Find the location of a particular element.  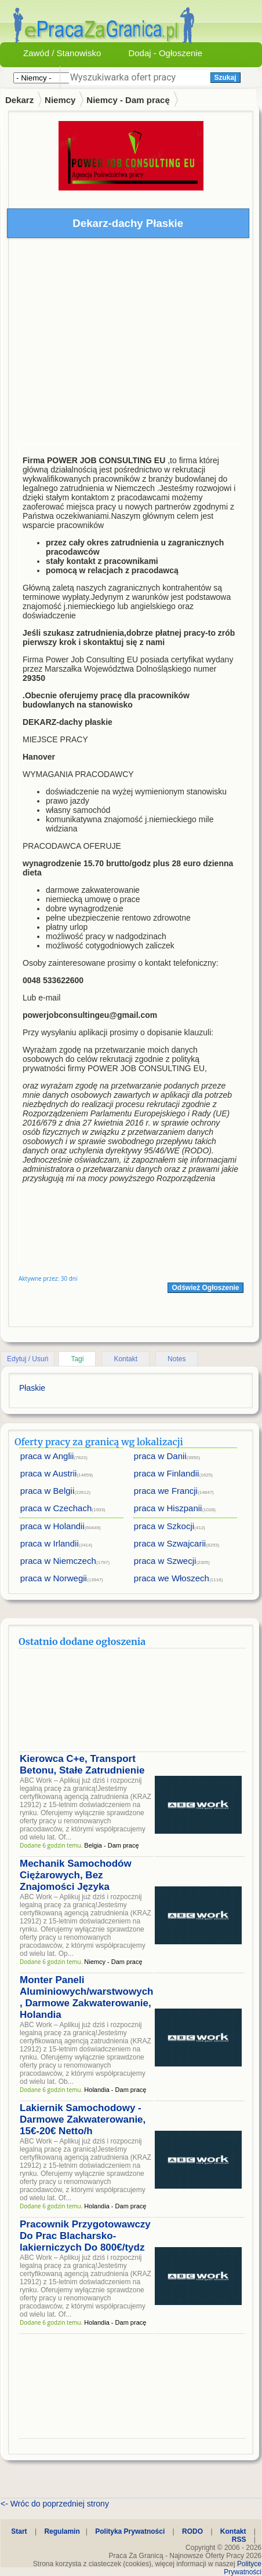

praca w Szwecji is located at coordinates (165, 1561).